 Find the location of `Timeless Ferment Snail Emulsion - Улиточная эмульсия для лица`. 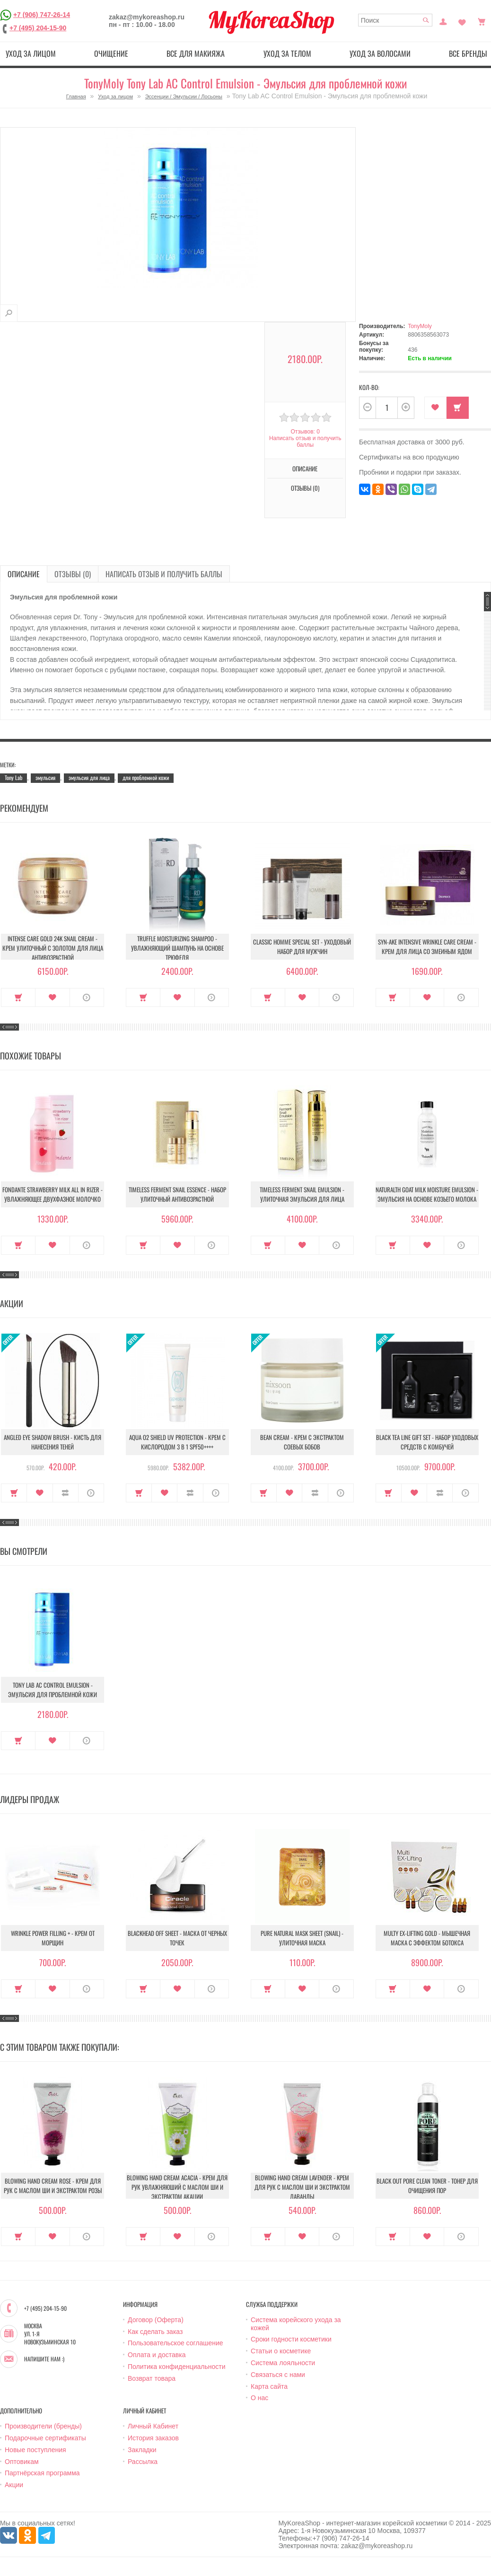

Timeless Ferment Snail Emulsion - Улиточная эмульсия для лица is located at coordinates (302, 1194).